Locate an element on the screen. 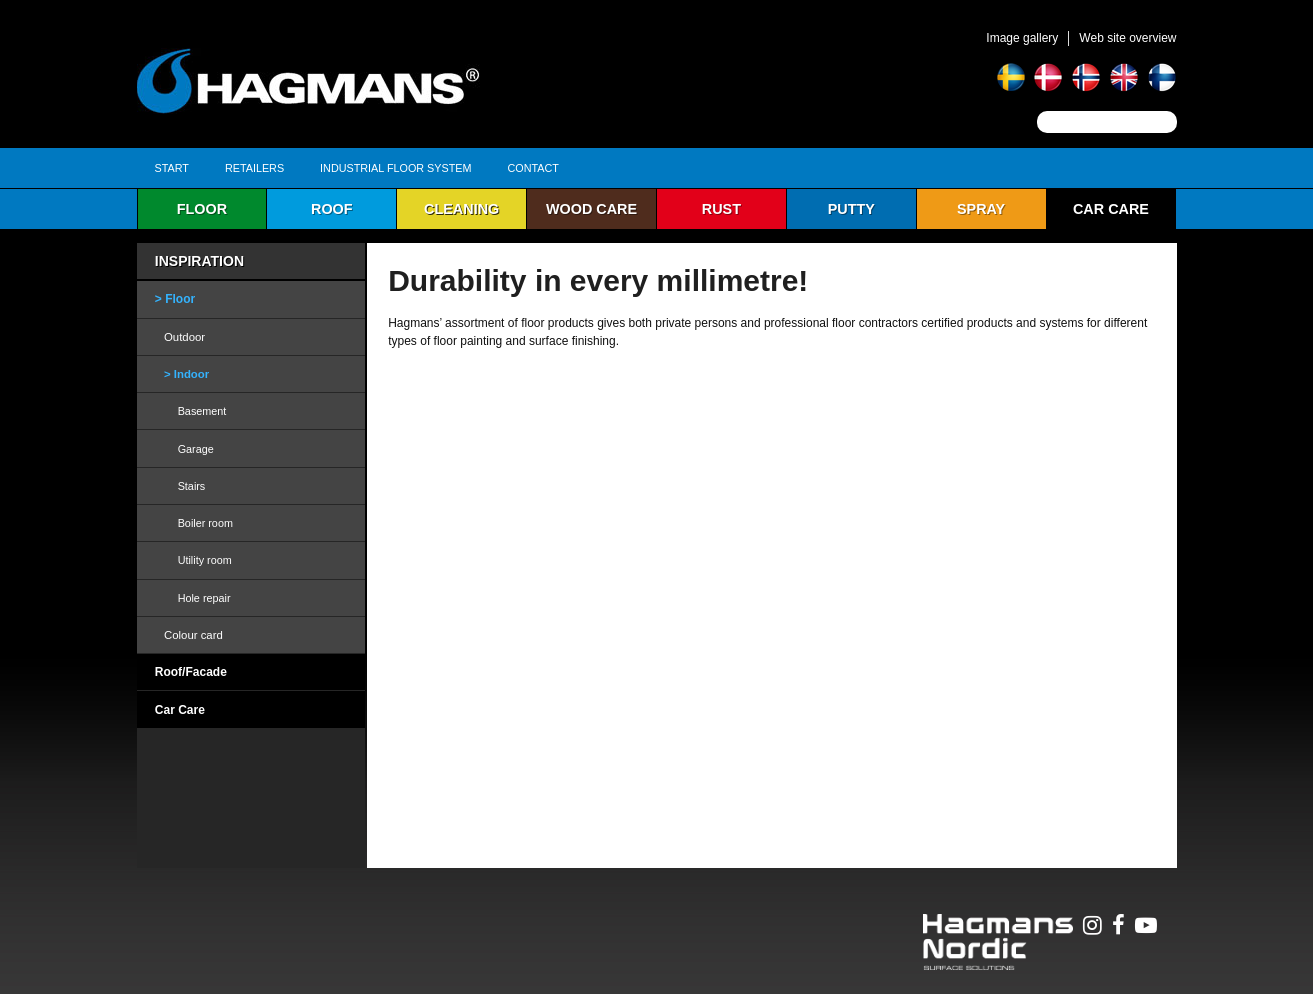 This screenshot has width=1313, height=994. Wood care is located at coordinates (591, 209).